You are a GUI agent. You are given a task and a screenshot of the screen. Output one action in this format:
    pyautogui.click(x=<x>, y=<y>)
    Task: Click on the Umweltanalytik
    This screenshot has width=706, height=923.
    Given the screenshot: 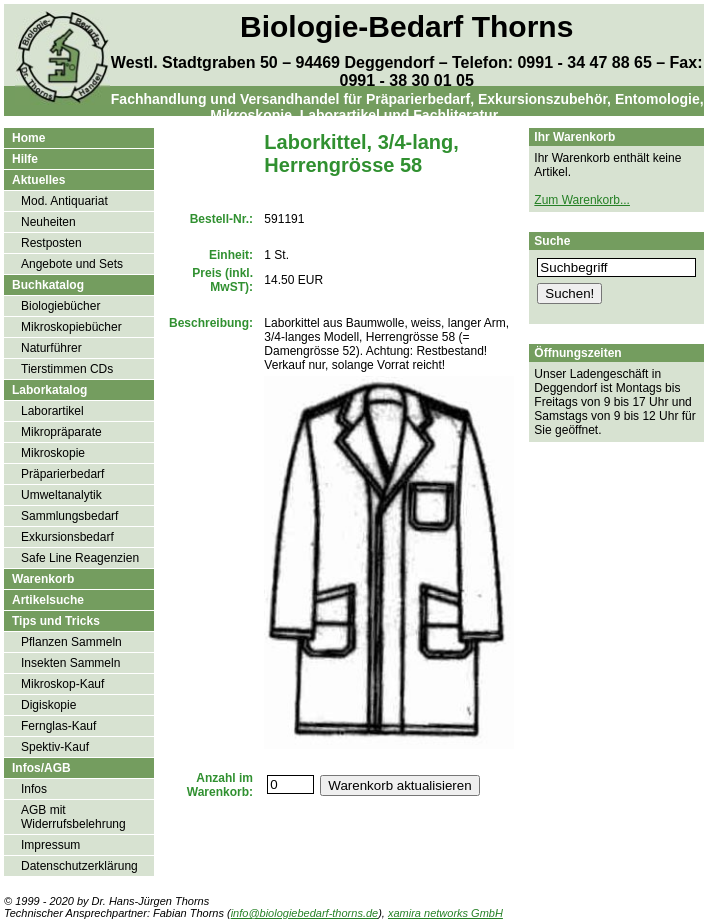 What is the action you would take?
    pyautogui.click(x=61, y=495)
    